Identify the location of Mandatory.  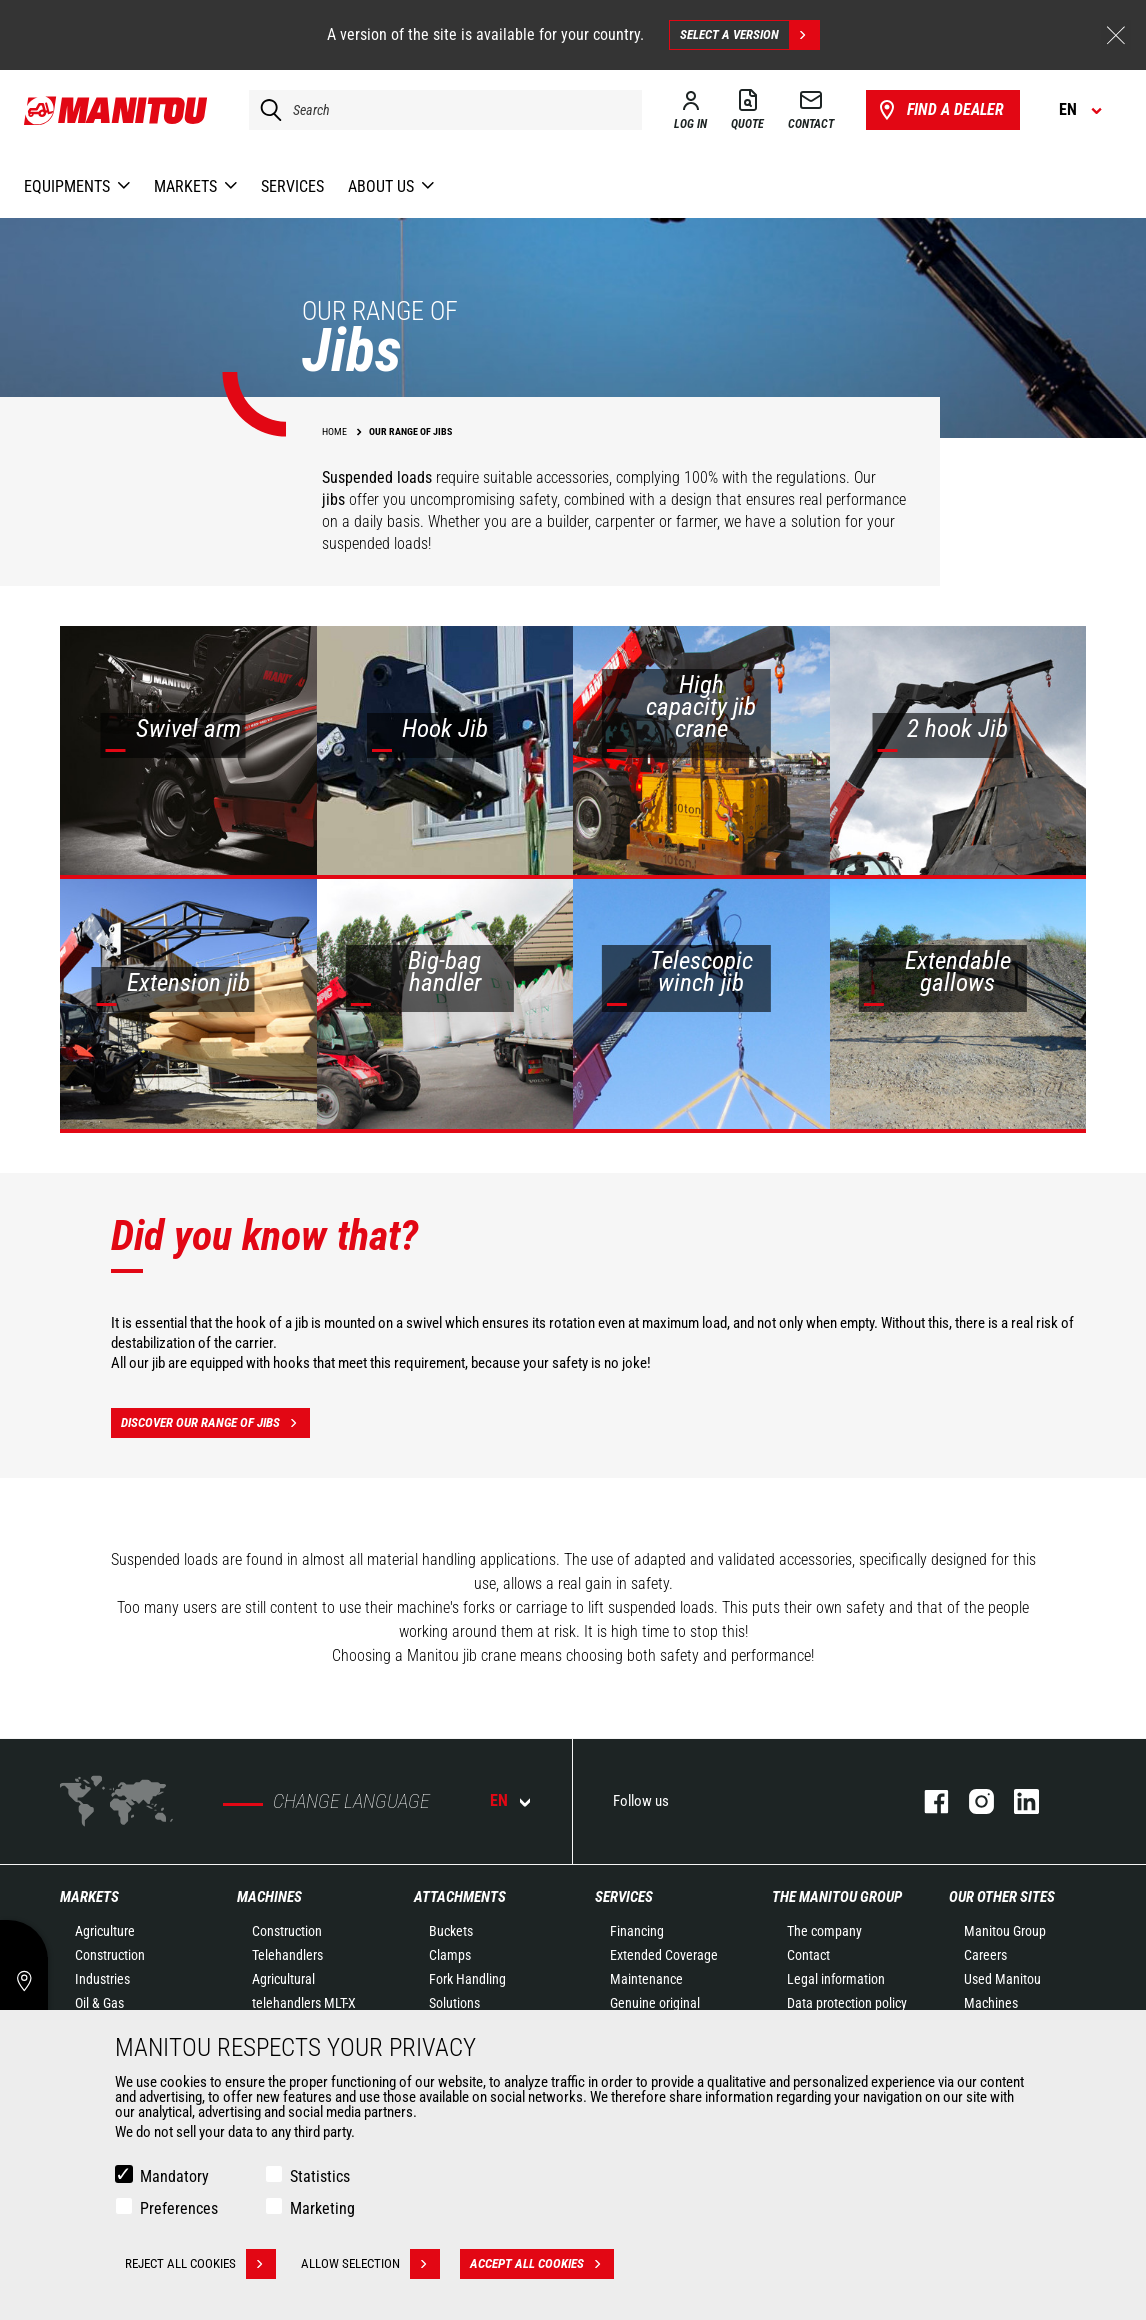
(174, 2176).